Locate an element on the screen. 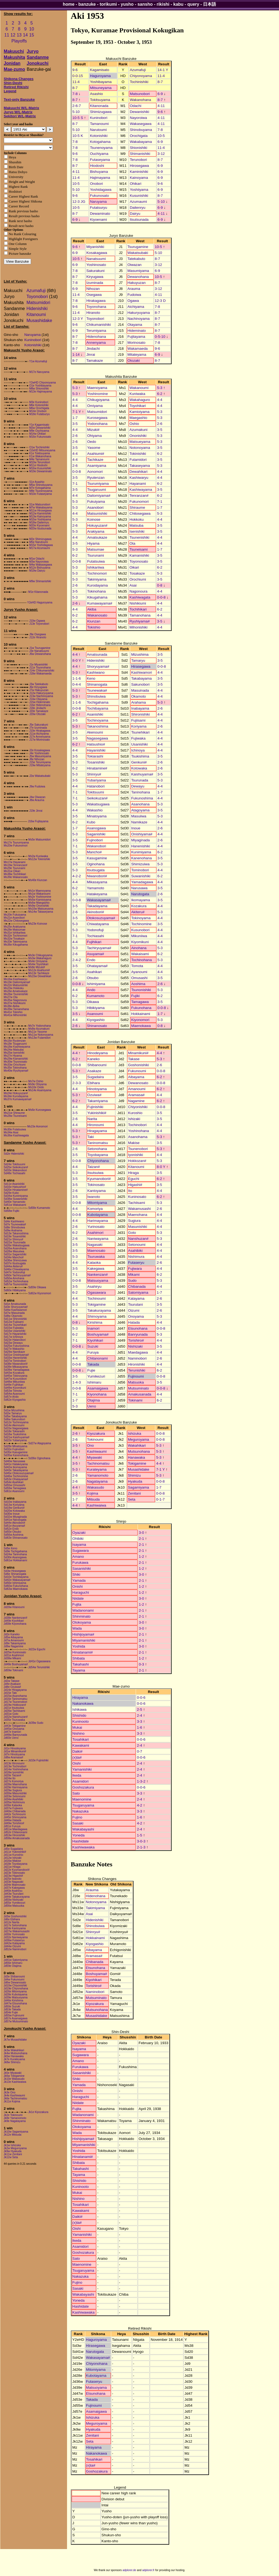 The image size is (279, 2576). M17w Azumaumi is located at coordinates (39, 548).